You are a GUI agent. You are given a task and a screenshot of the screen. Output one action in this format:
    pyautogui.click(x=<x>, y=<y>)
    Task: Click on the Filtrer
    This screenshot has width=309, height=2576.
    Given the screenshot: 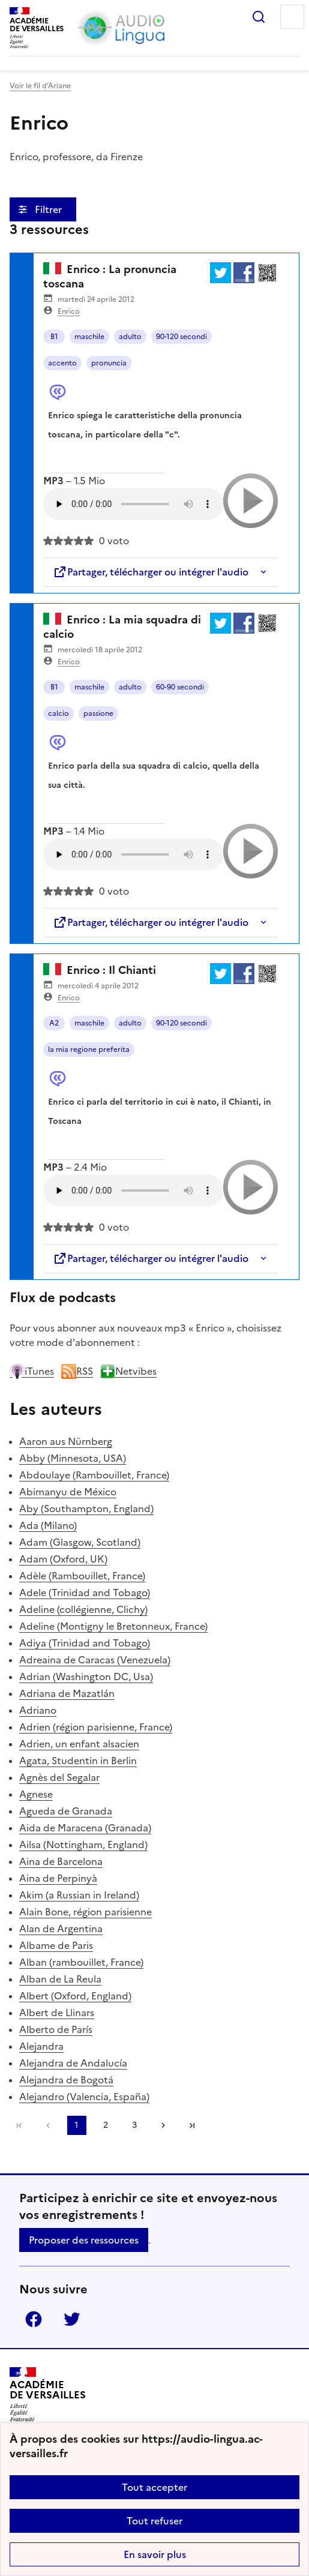 What is the action you would take?
    pyautogui.click(x=49, y=209)
    